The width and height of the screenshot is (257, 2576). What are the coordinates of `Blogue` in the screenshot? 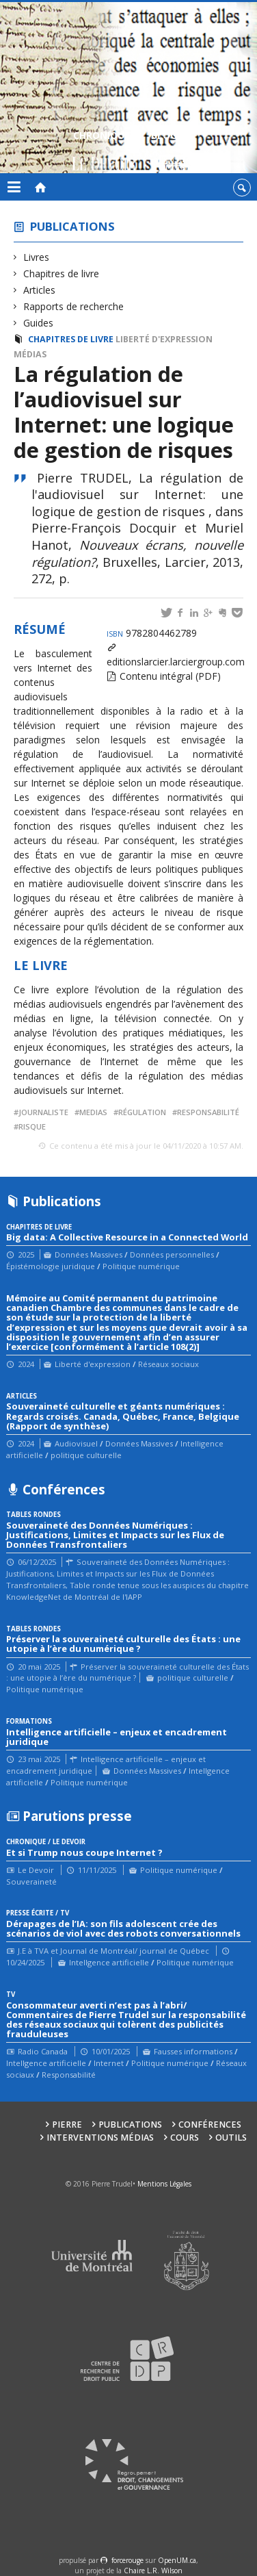 It's located at (170, 152).